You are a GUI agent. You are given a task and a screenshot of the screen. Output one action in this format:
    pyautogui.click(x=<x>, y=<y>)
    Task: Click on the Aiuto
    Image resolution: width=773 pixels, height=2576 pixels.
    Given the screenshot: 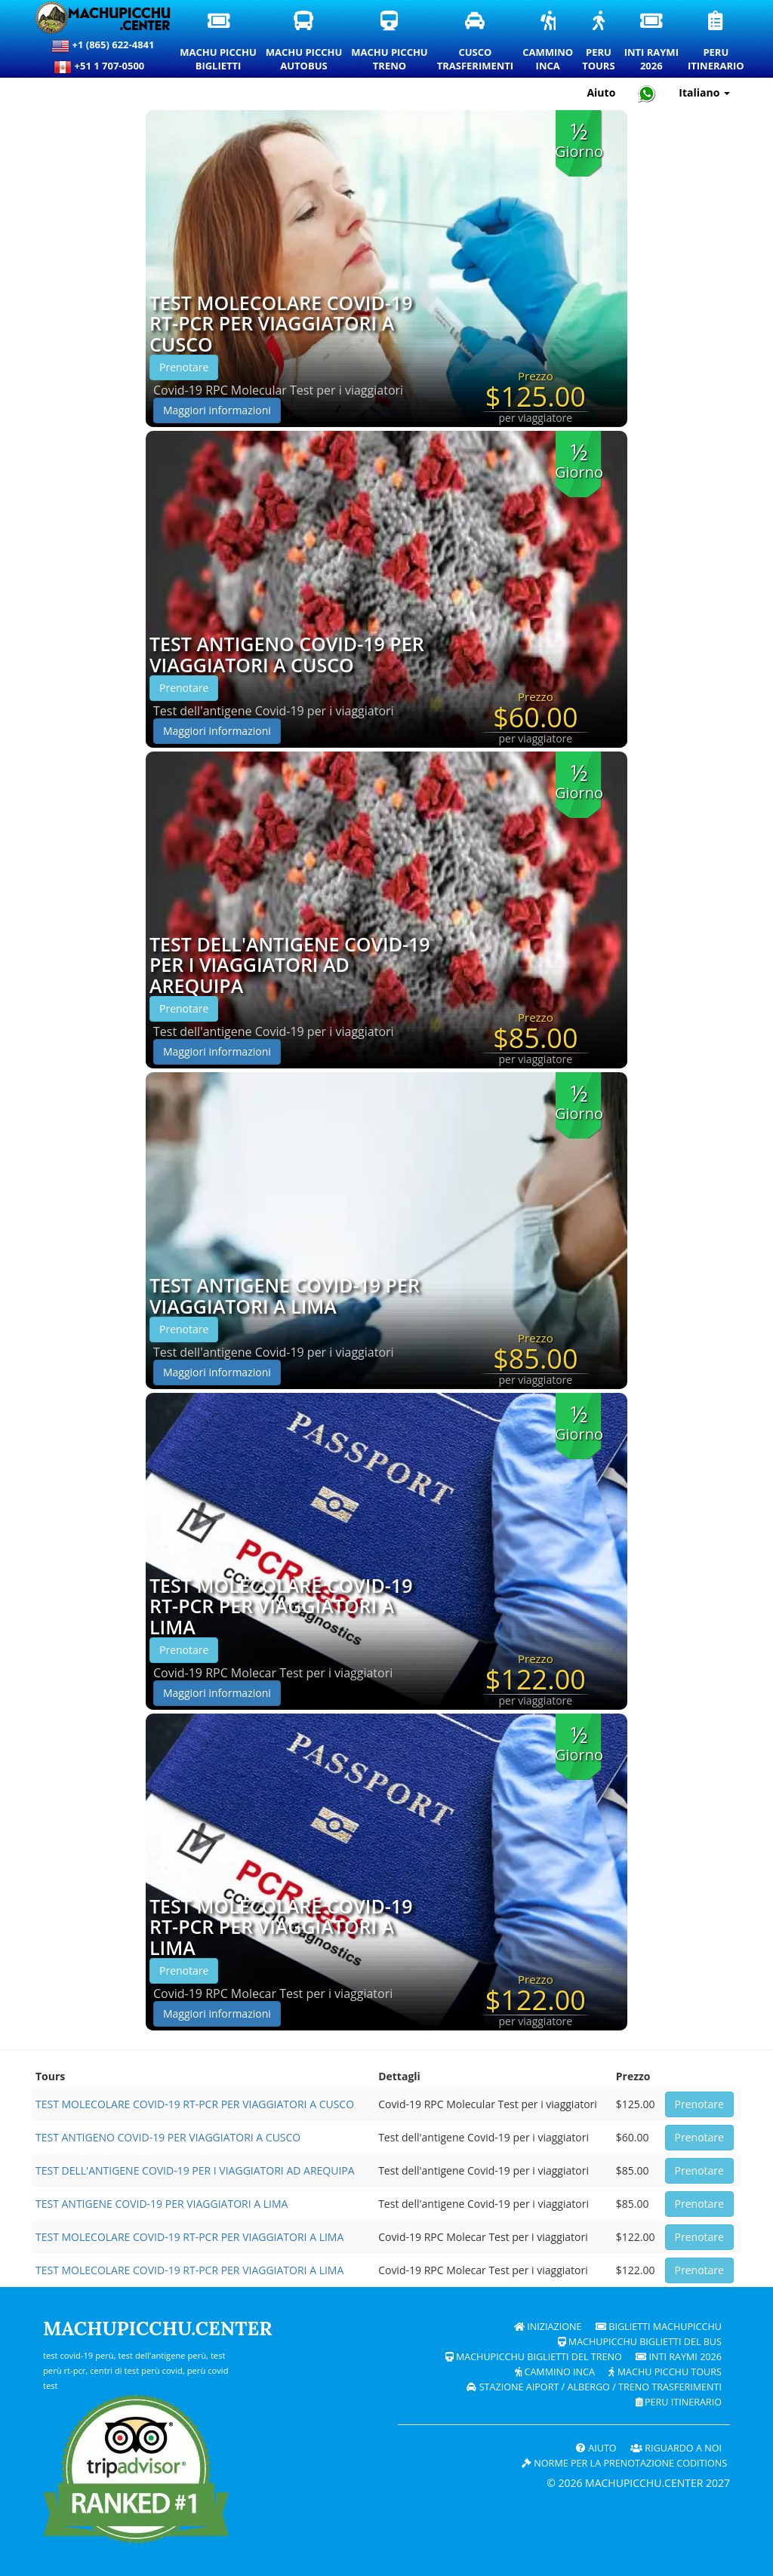 What is the action you would take?
    pyautogui.click(x=596, y=2448)
    